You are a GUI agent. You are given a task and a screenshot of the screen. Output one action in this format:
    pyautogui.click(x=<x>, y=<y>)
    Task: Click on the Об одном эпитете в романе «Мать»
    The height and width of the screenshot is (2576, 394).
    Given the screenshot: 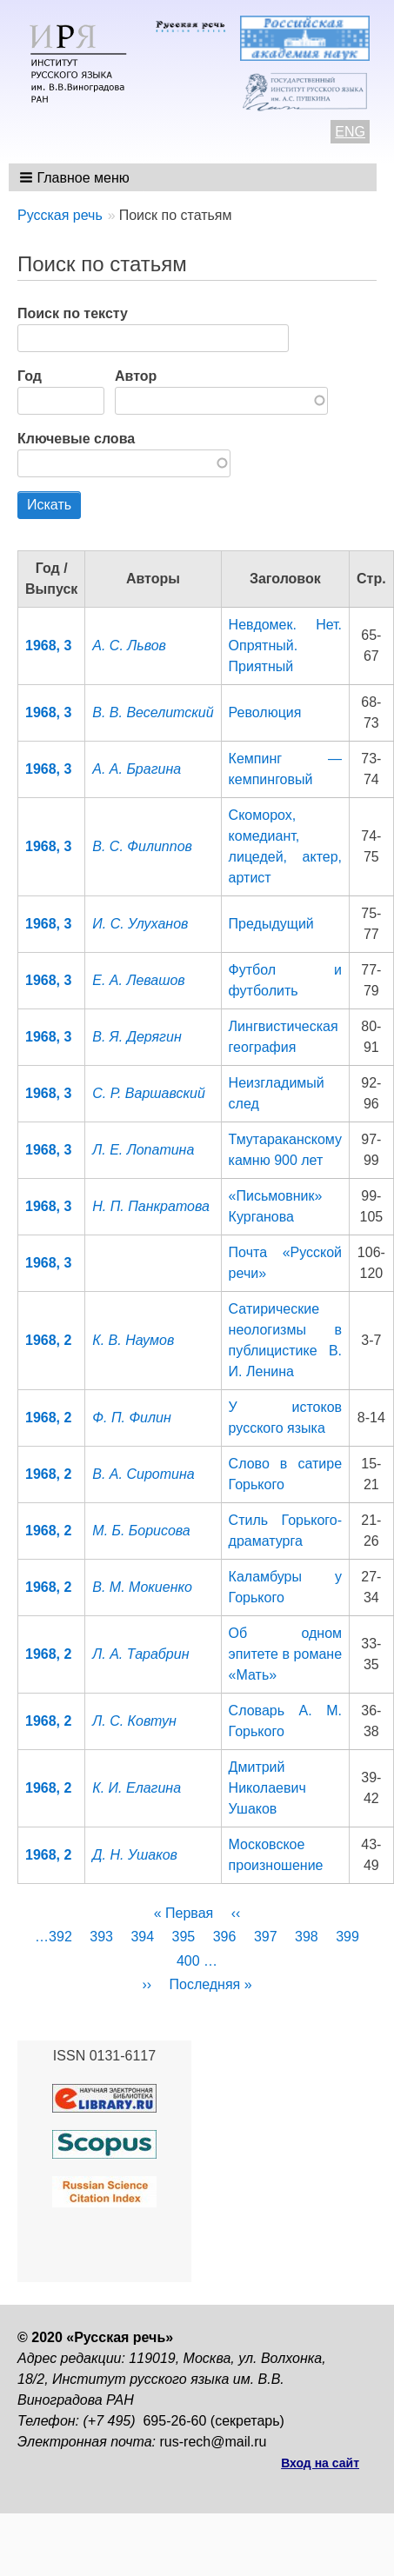 What is the action you would take?
    pyautogui.click(x=285, y=1654)
    